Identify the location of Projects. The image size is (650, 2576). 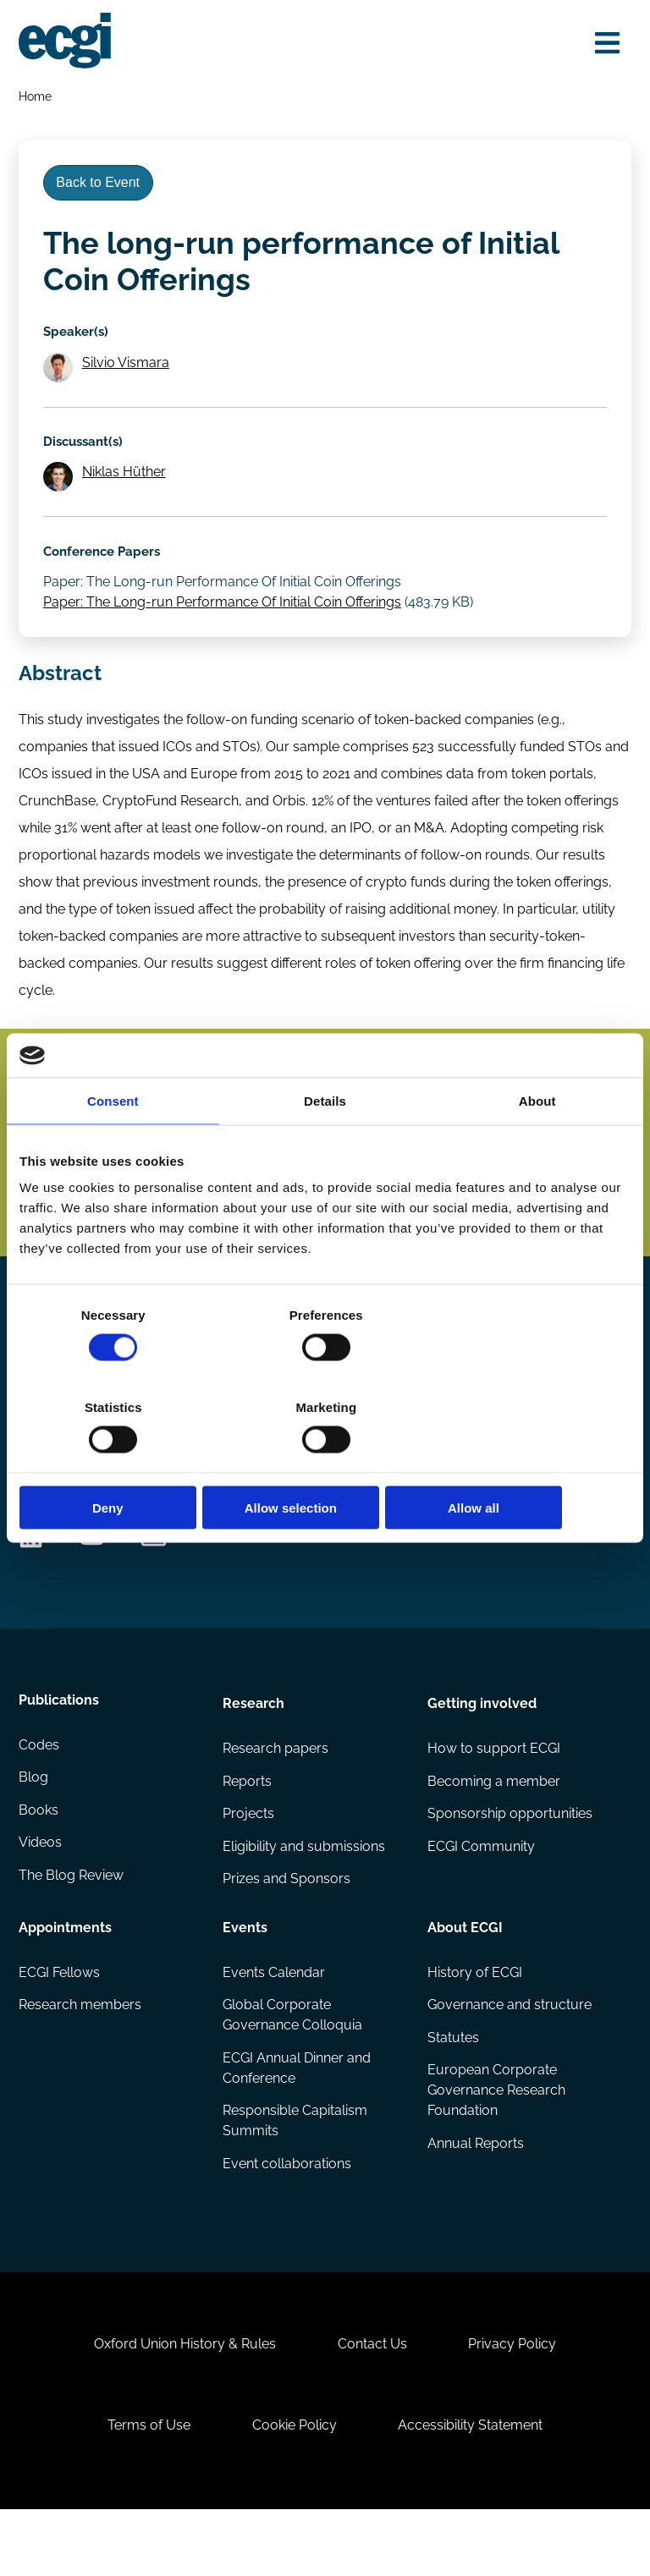
(249, 1860).